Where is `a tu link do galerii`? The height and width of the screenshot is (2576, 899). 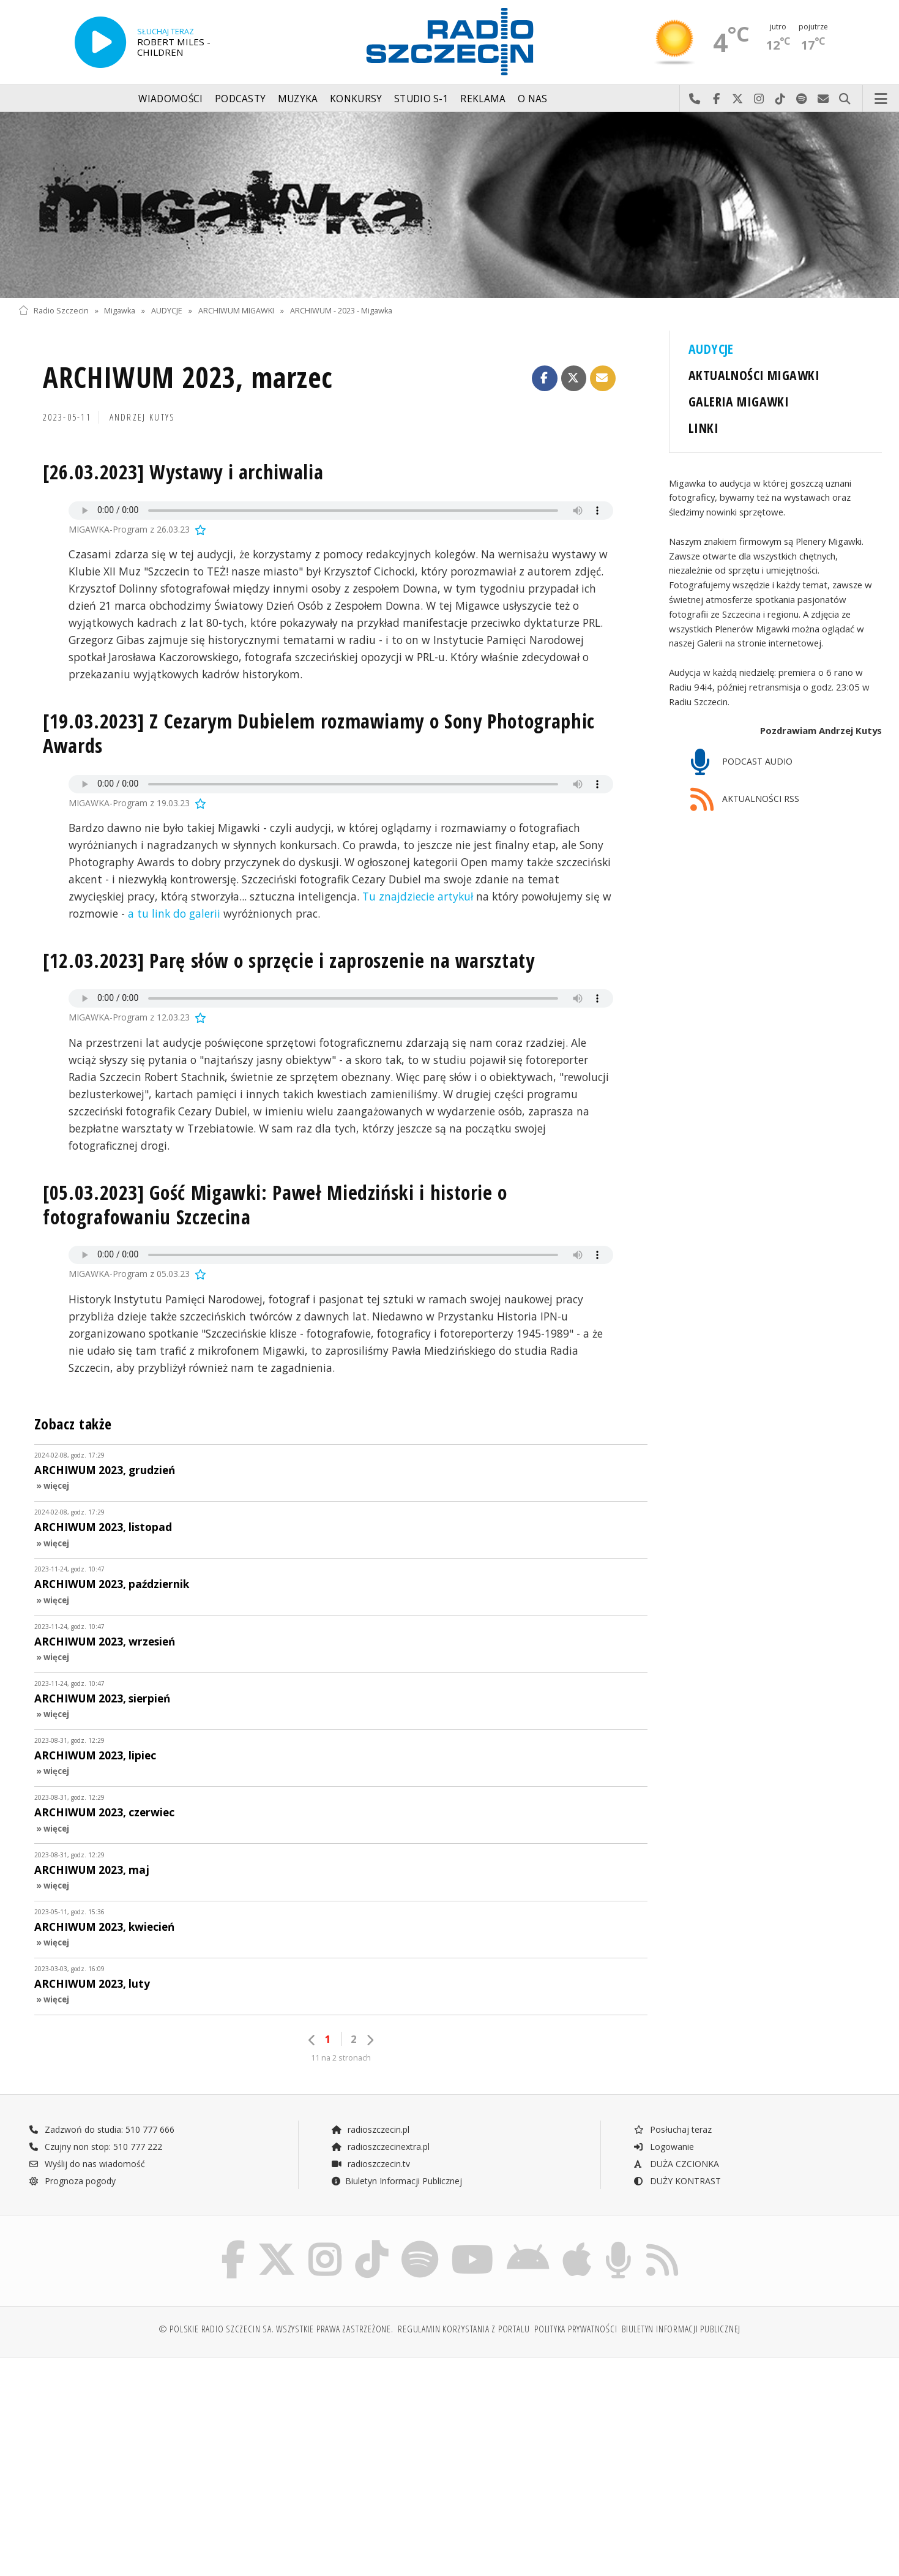
a tu link do galerii is located at coordinates (174, 913).